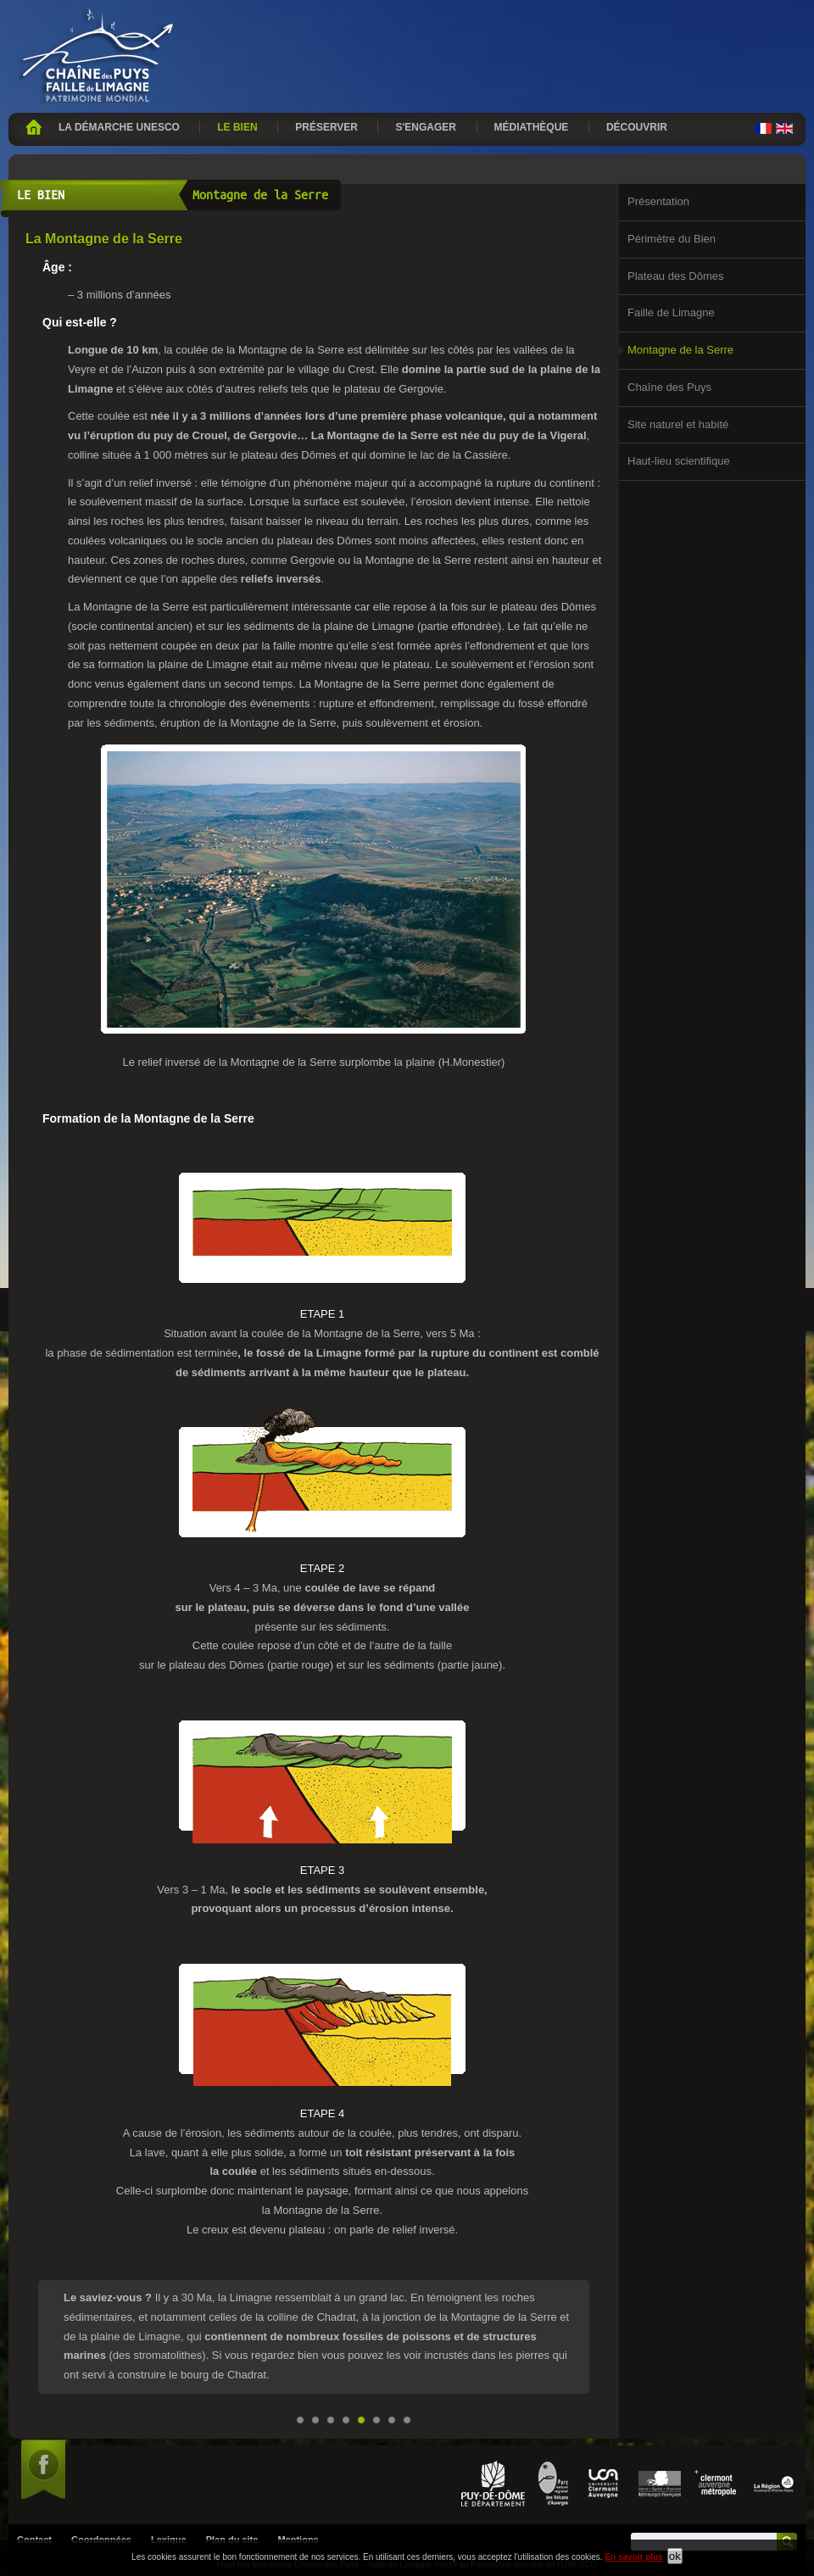  I want to click on Site naturel et habité, so click(677, 424).